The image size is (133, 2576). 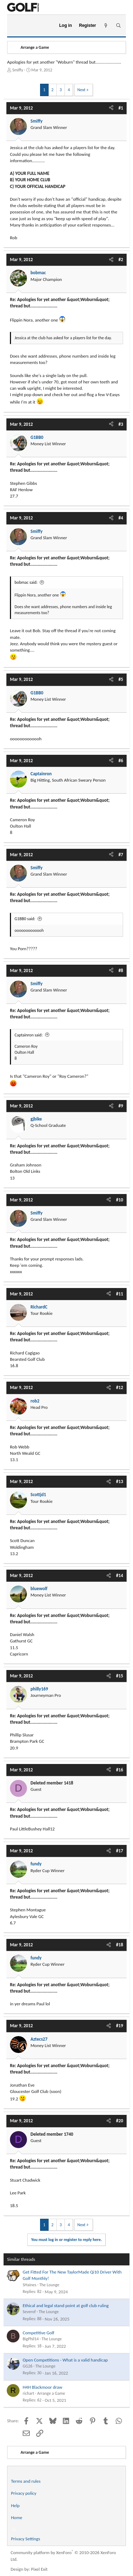 I want to click on #4, so click(x=120, y=518).